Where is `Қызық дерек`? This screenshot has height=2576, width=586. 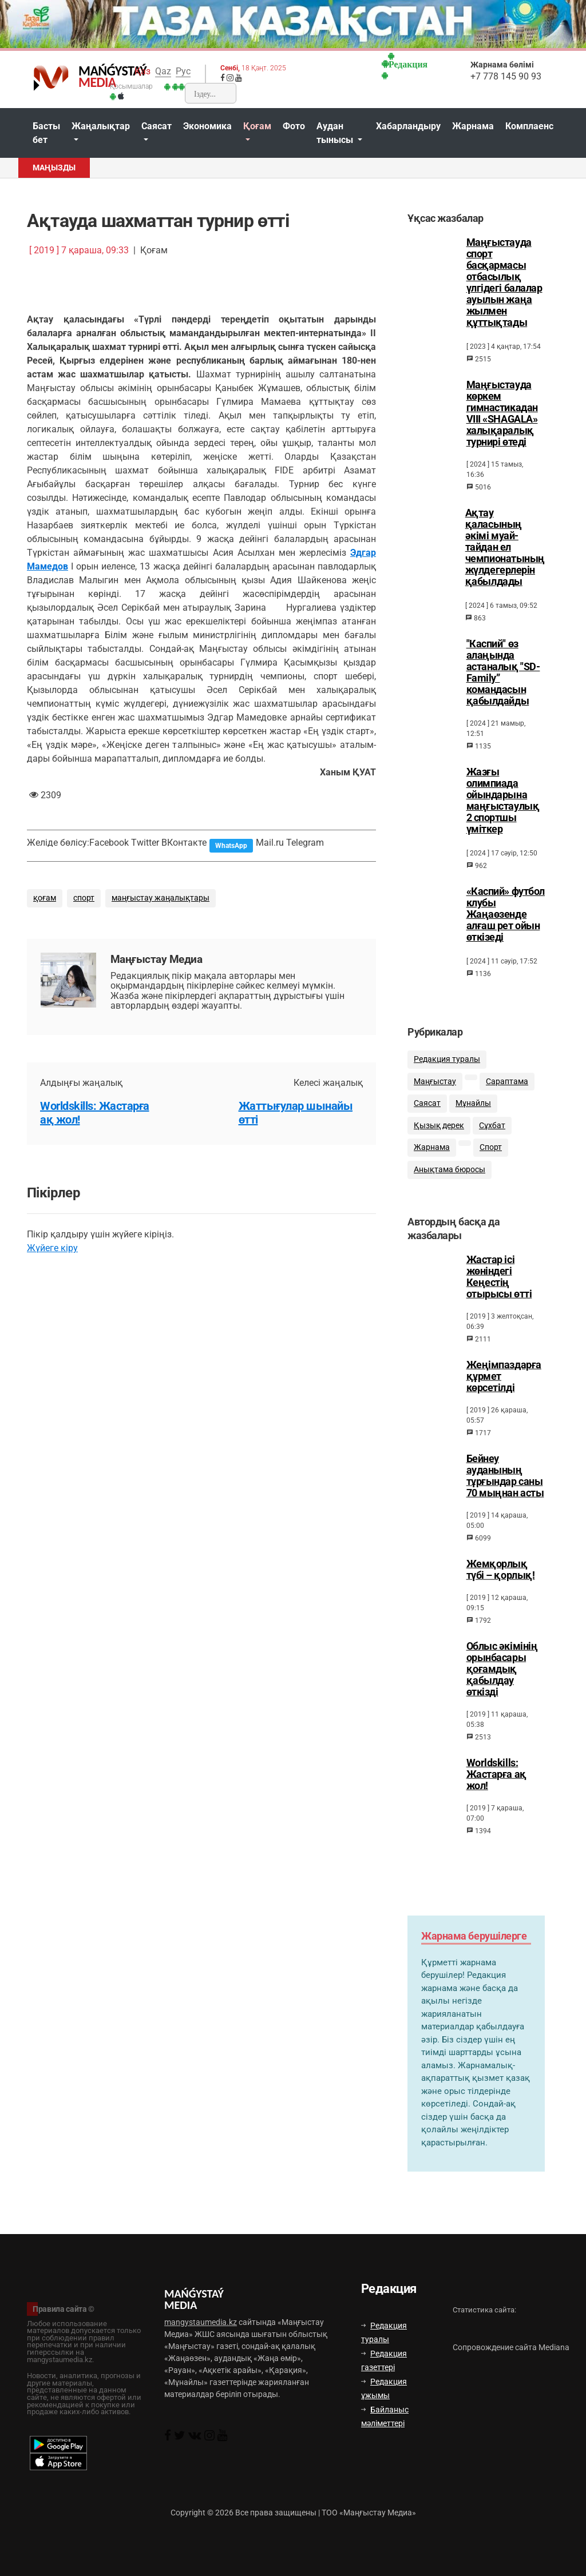 Қызық дерек is located at coordinates (439, 1132).